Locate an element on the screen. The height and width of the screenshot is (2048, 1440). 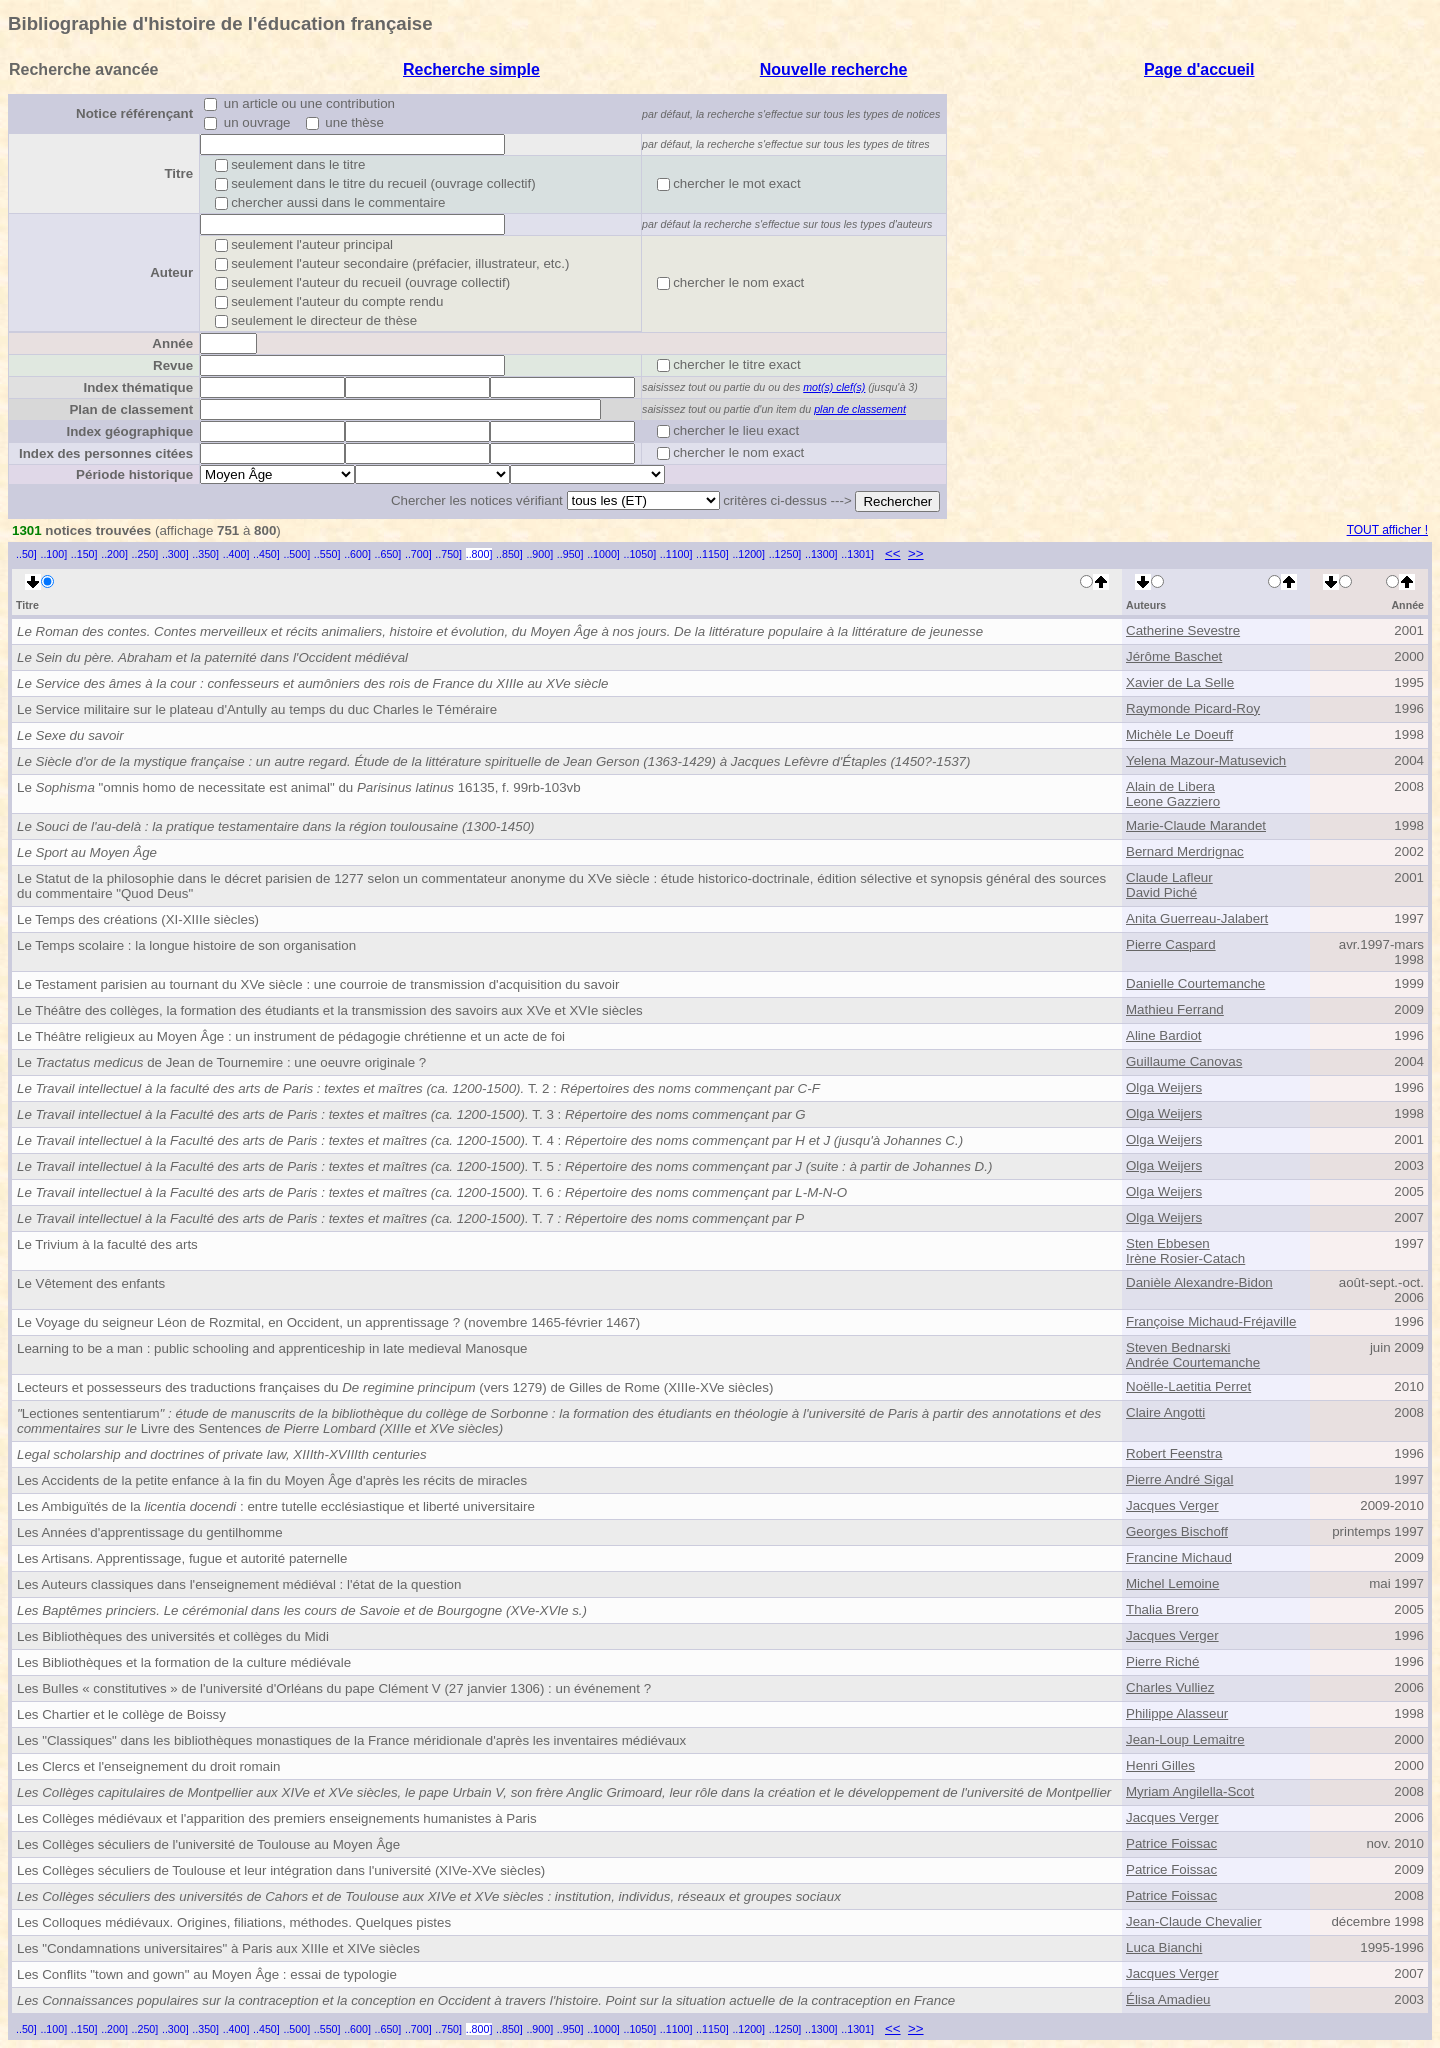
..100] is located at coordinates (53, 554).